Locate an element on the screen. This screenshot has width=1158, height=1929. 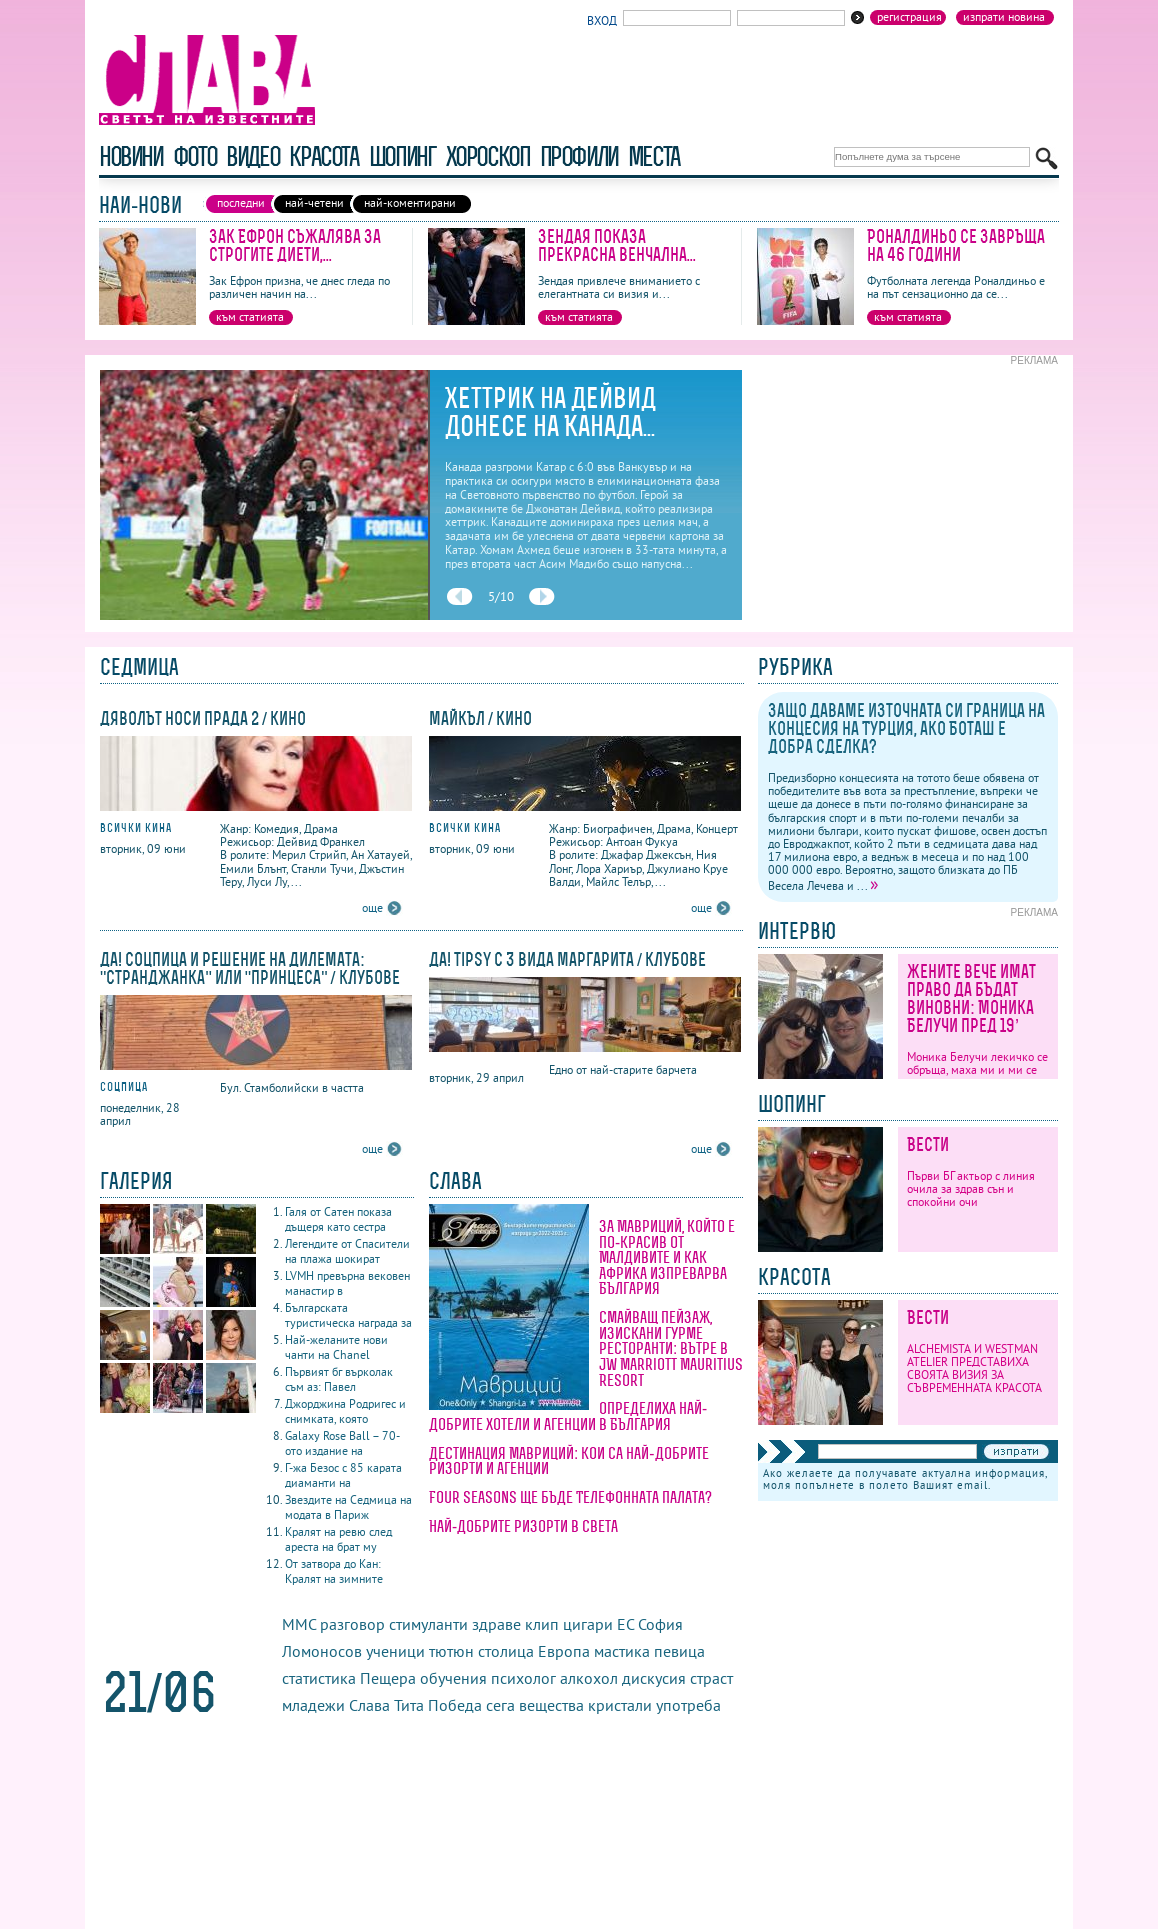
цигари is located at coordinates (588, 1624).